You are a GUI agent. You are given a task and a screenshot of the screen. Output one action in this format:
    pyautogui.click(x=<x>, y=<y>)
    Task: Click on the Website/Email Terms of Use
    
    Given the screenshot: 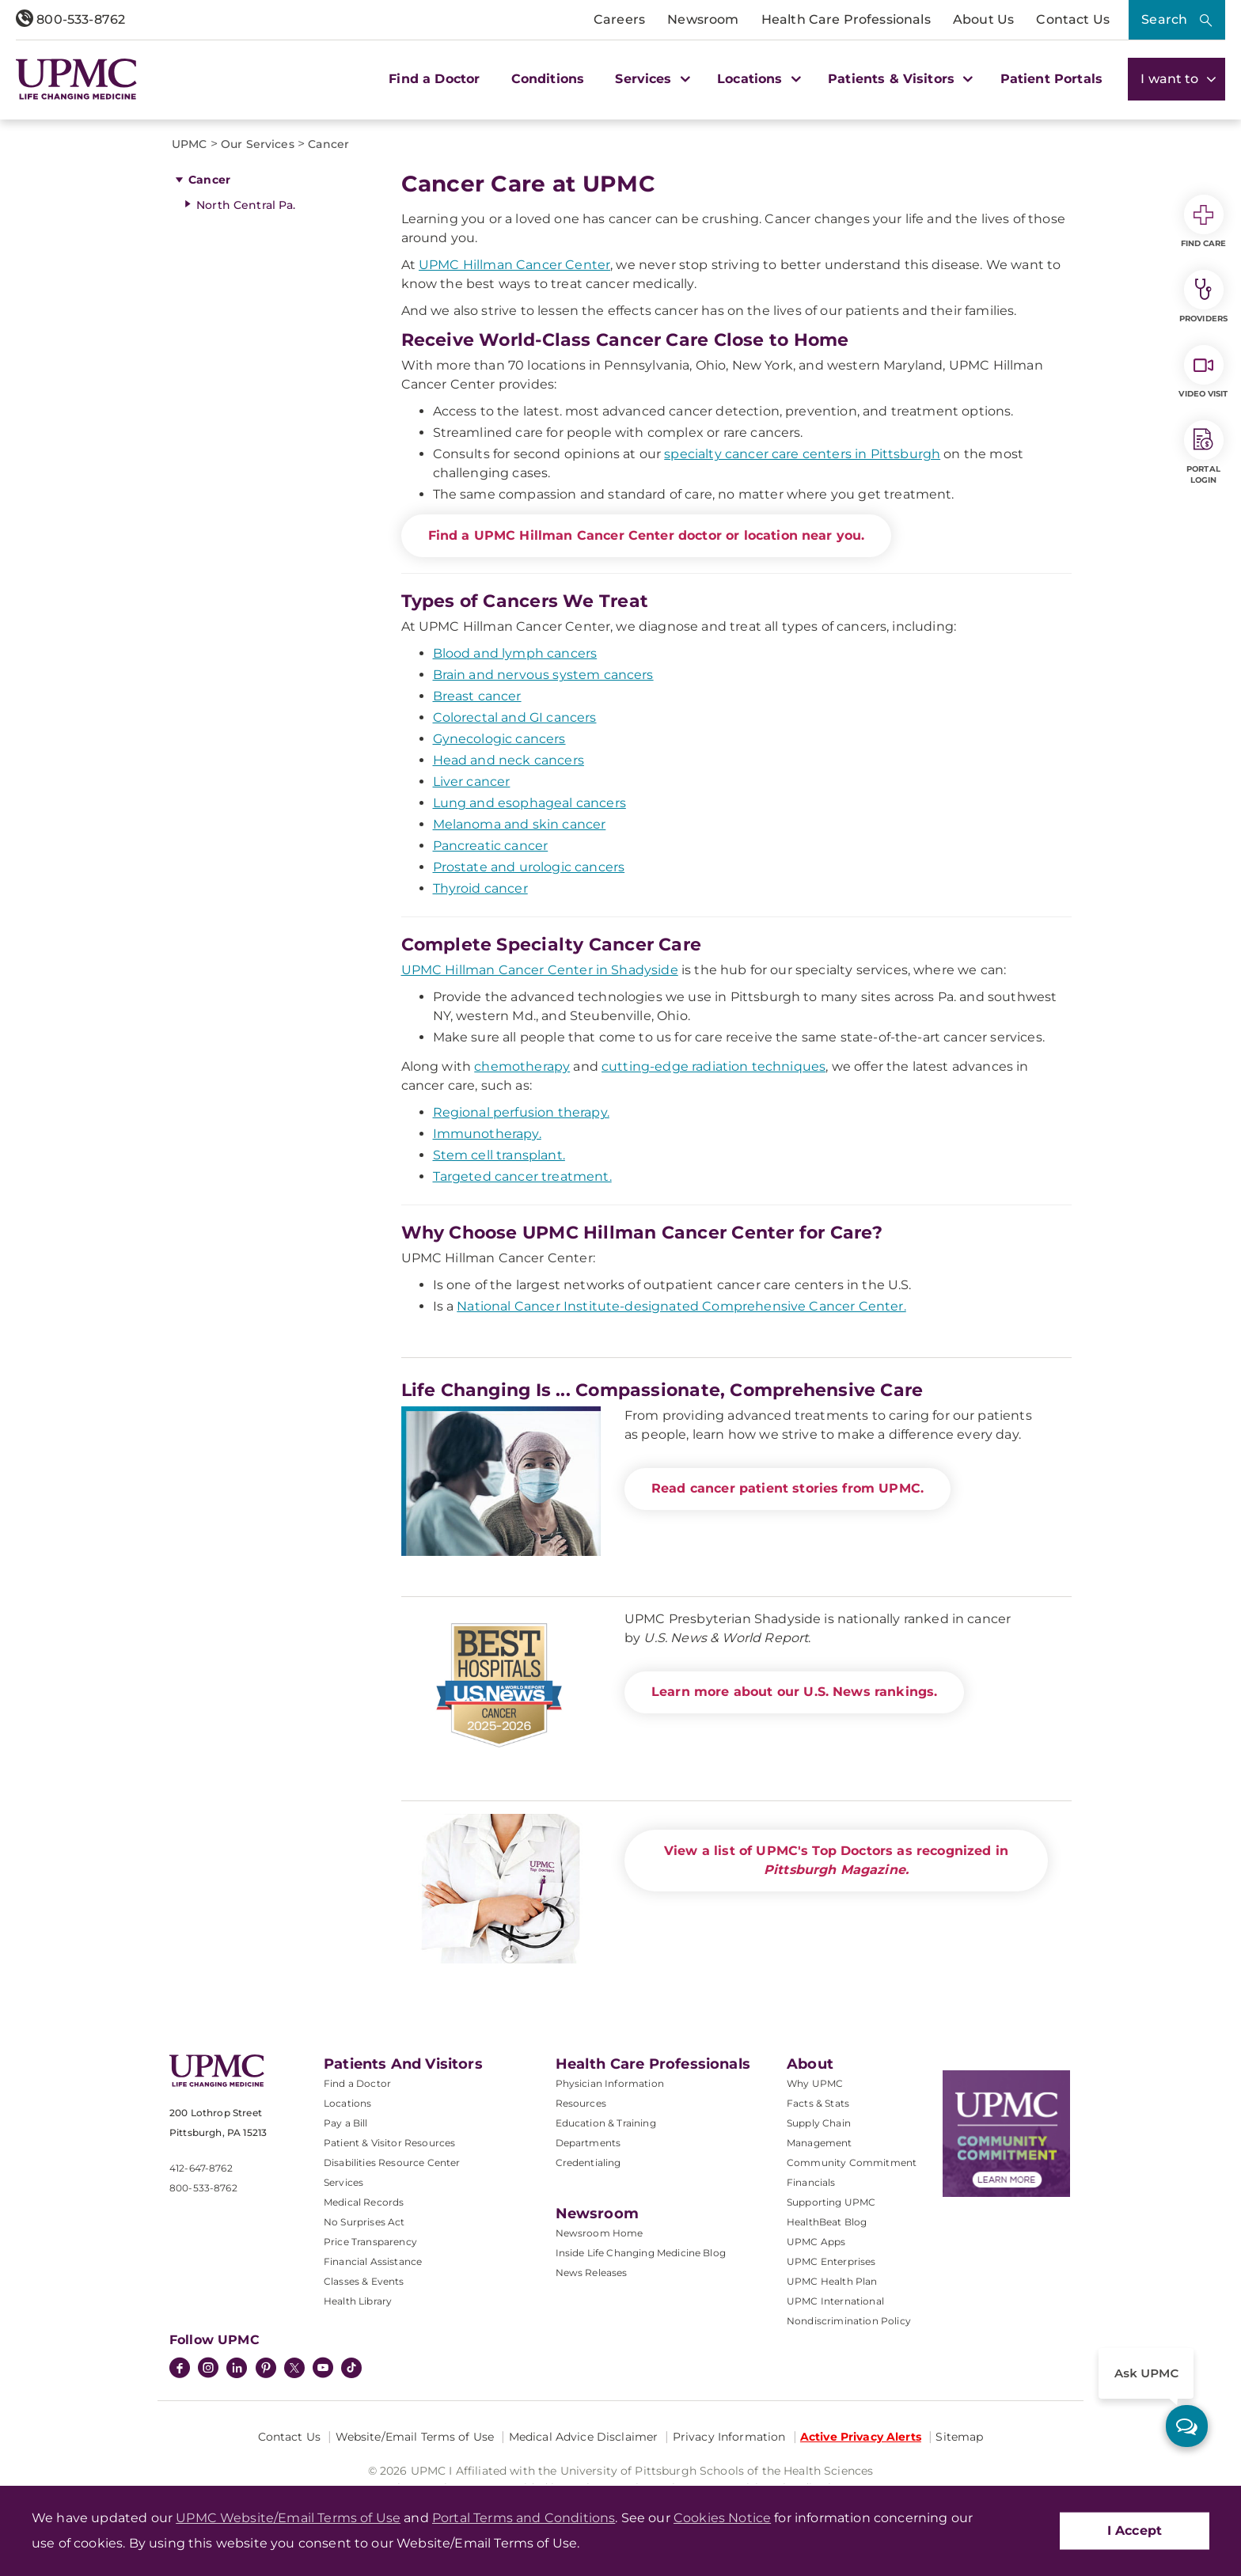 What is the action you would take?
    pyautogui.click(x=415, y=2437)
    